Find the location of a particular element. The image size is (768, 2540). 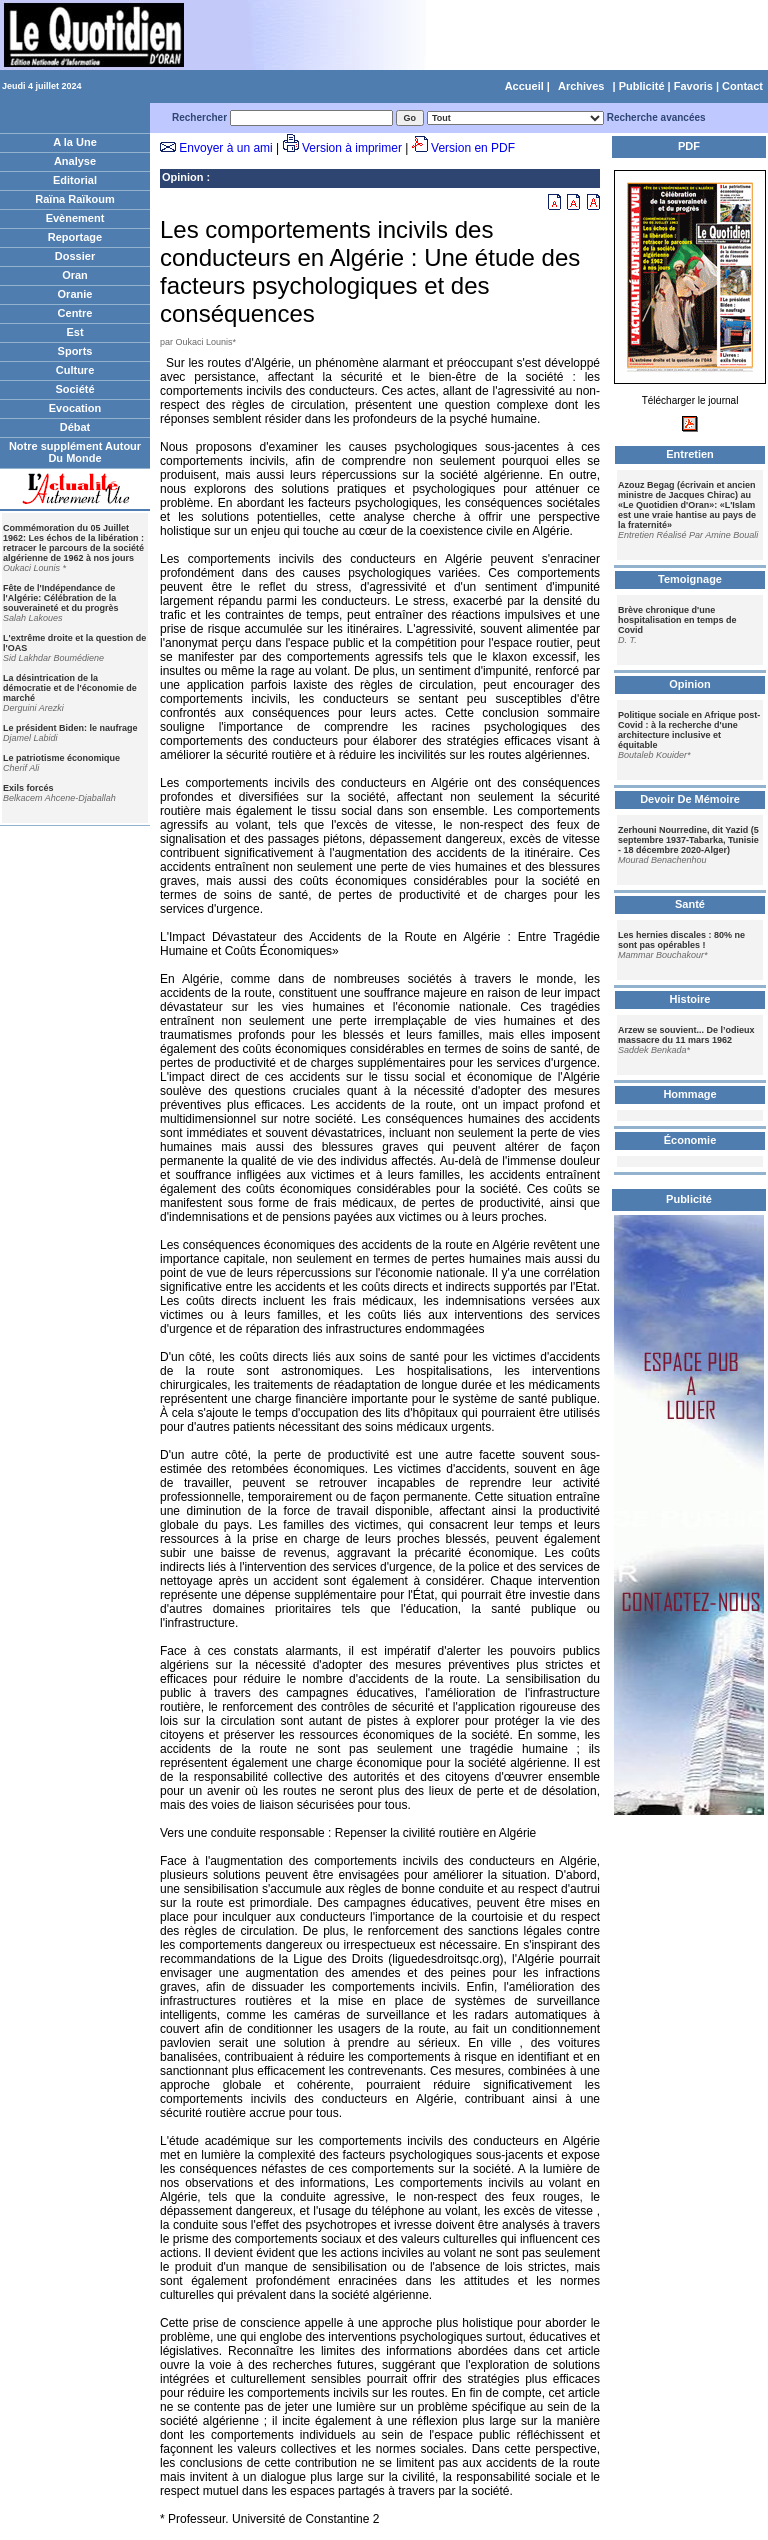

Favoris is located at coordinates (693, 86).